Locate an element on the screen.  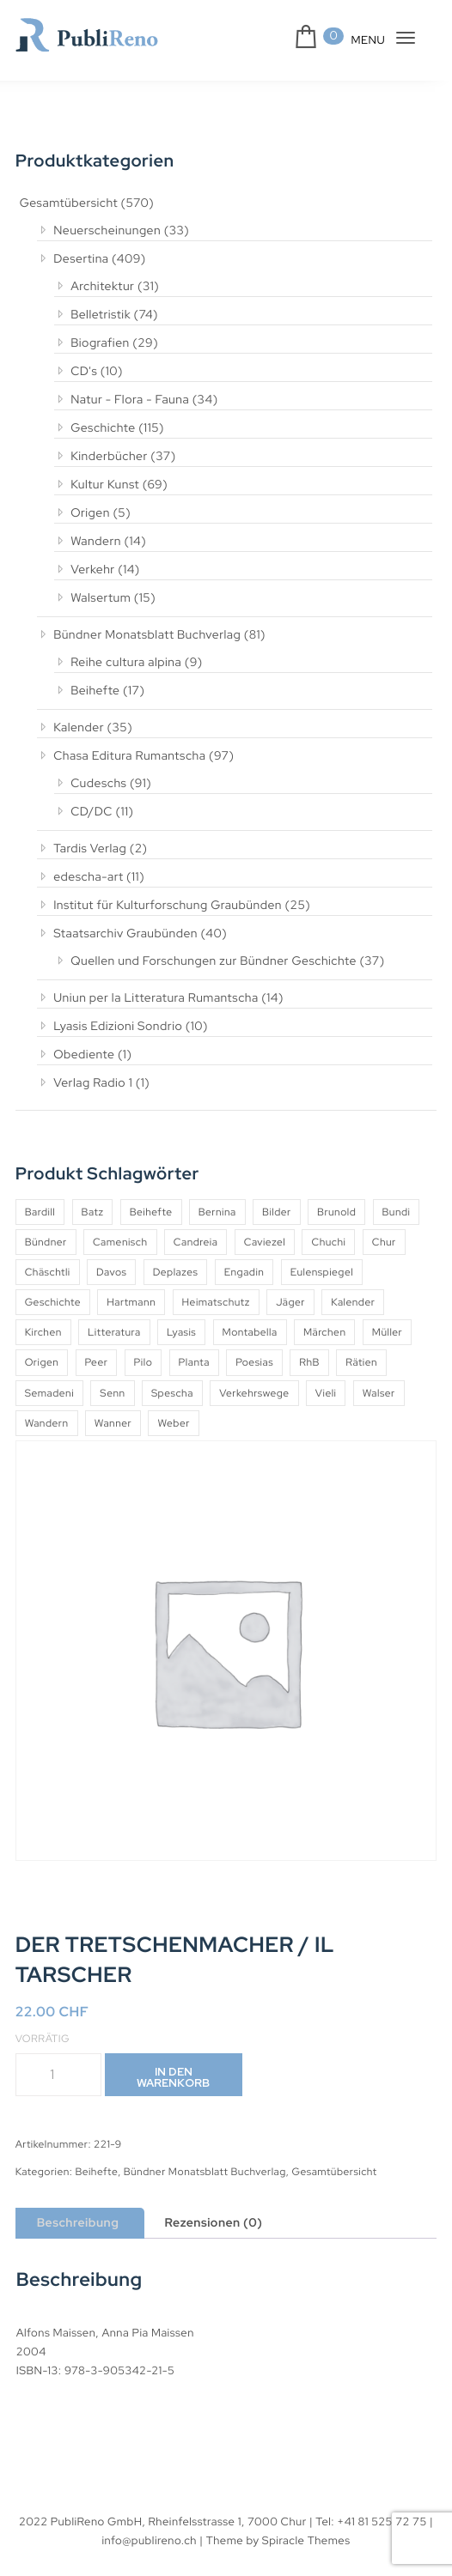
Lyasis [Lyasis (9 Produkte)] is located at coordinates (181, 1332).